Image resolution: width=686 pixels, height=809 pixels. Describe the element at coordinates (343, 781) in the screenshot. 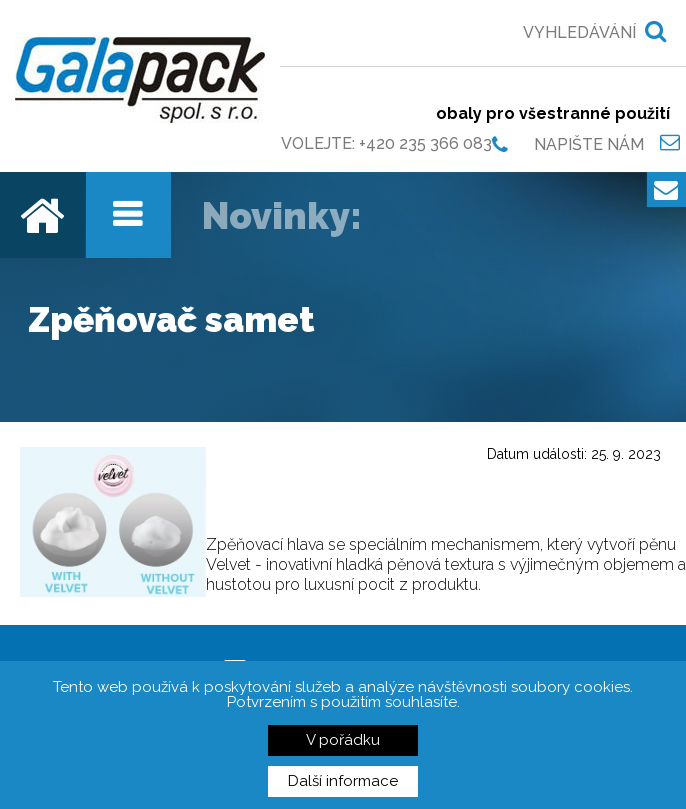

I see `Další informace` at that location.